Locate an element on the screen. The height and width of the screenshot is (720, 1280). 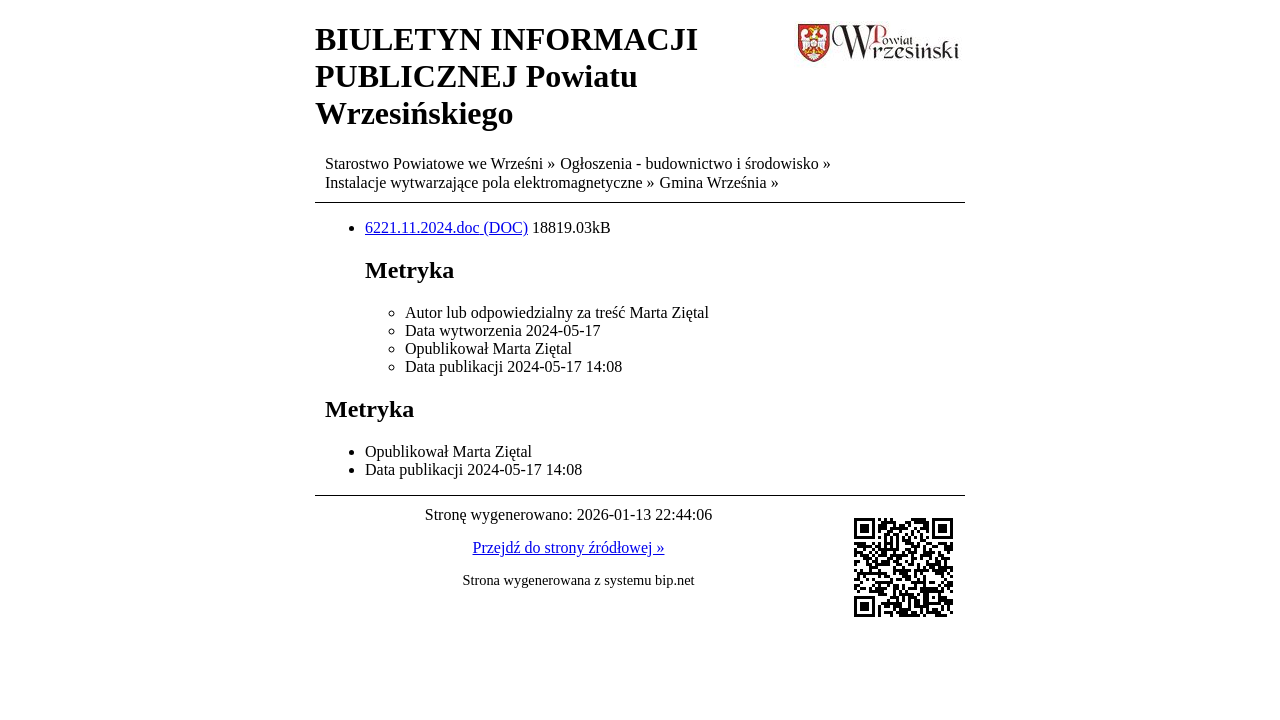
Przejdź do strony źródłowej » is located at coordinates (569, 547).